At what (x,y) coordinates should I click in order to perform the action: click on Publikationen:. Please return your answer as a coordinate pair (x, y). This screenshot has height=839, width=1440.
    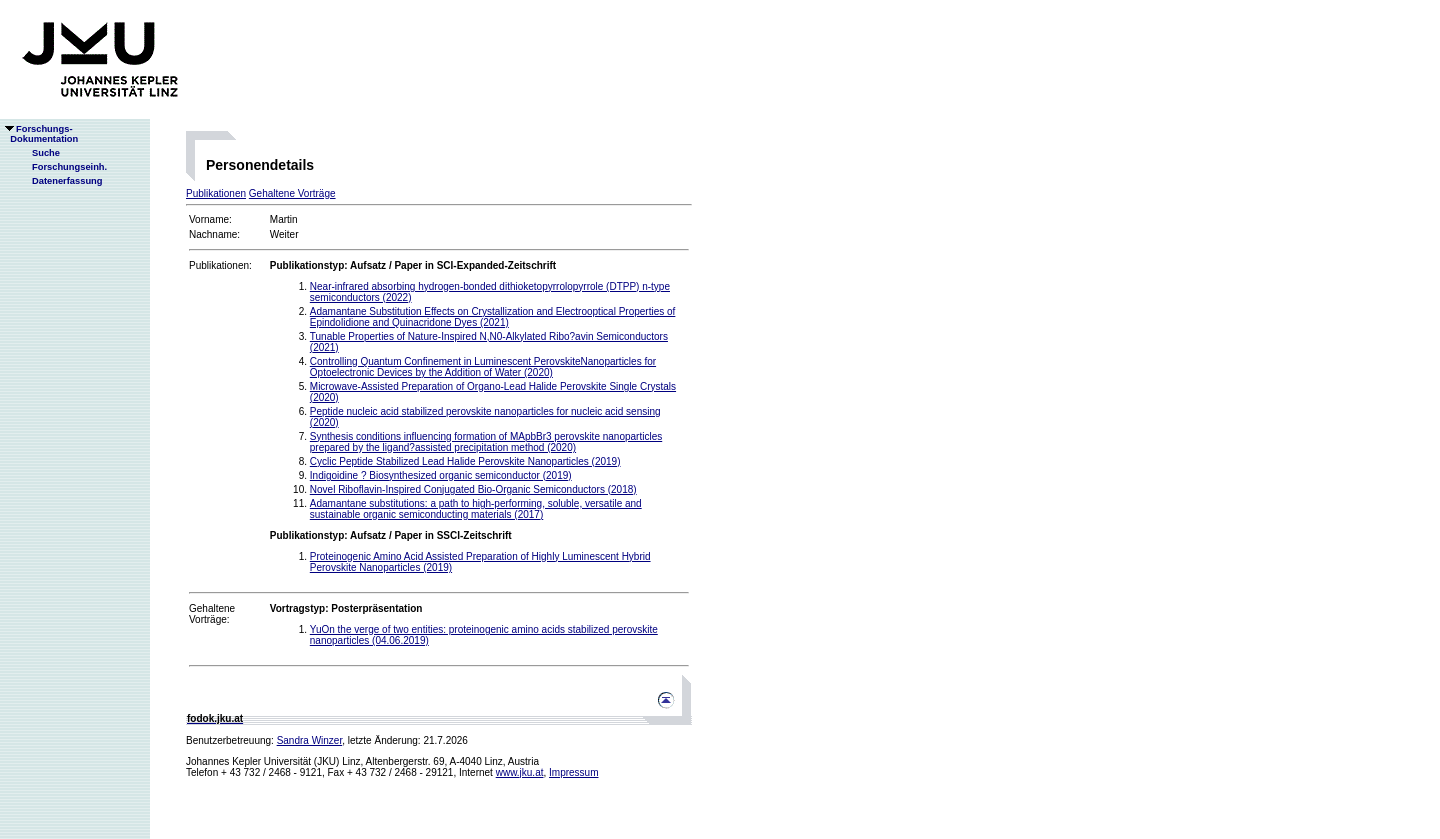
    Looking at the image, I should click on (220, 265).